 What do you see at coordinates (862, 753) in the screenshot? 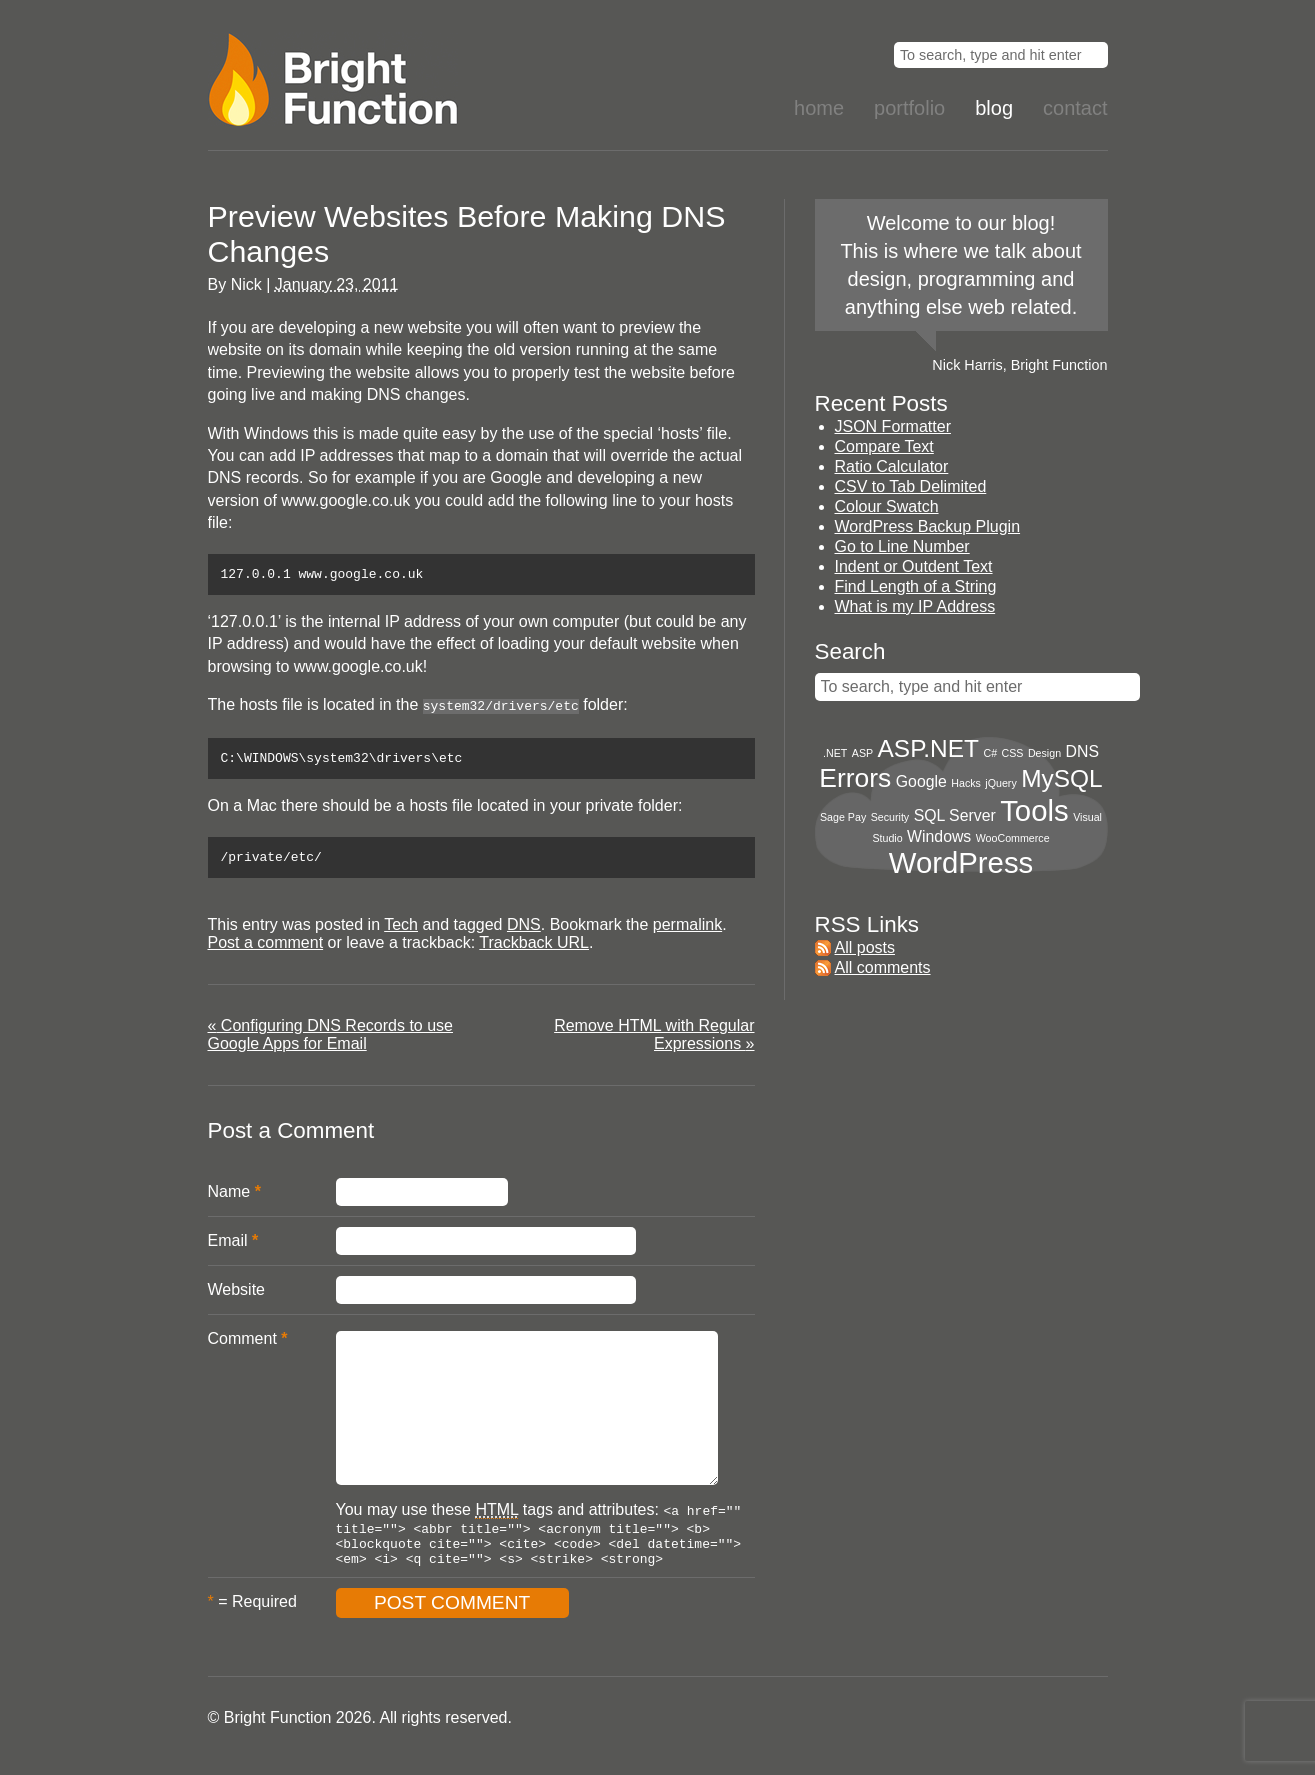
I see `ASP [ASP (1 item)]` at bounding box center [862, 753].